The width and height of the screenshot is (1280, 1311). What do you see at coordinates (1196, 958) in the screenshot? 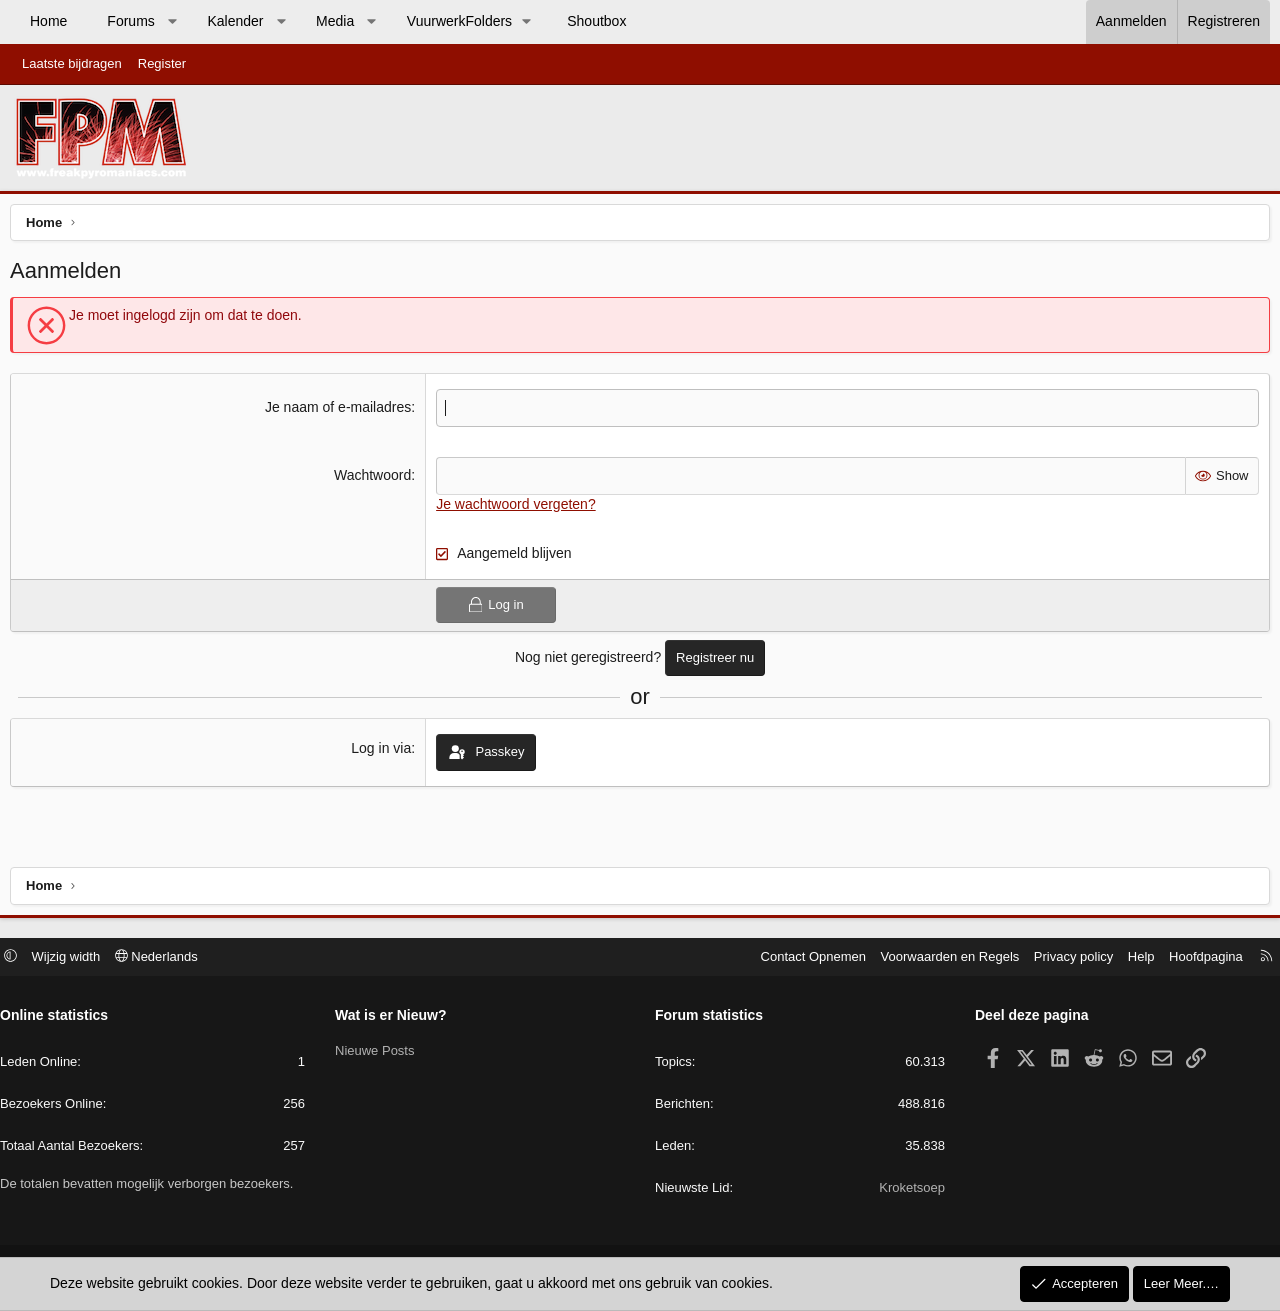
I see `Hoofdpagina` at bounding box center [1196, 958].